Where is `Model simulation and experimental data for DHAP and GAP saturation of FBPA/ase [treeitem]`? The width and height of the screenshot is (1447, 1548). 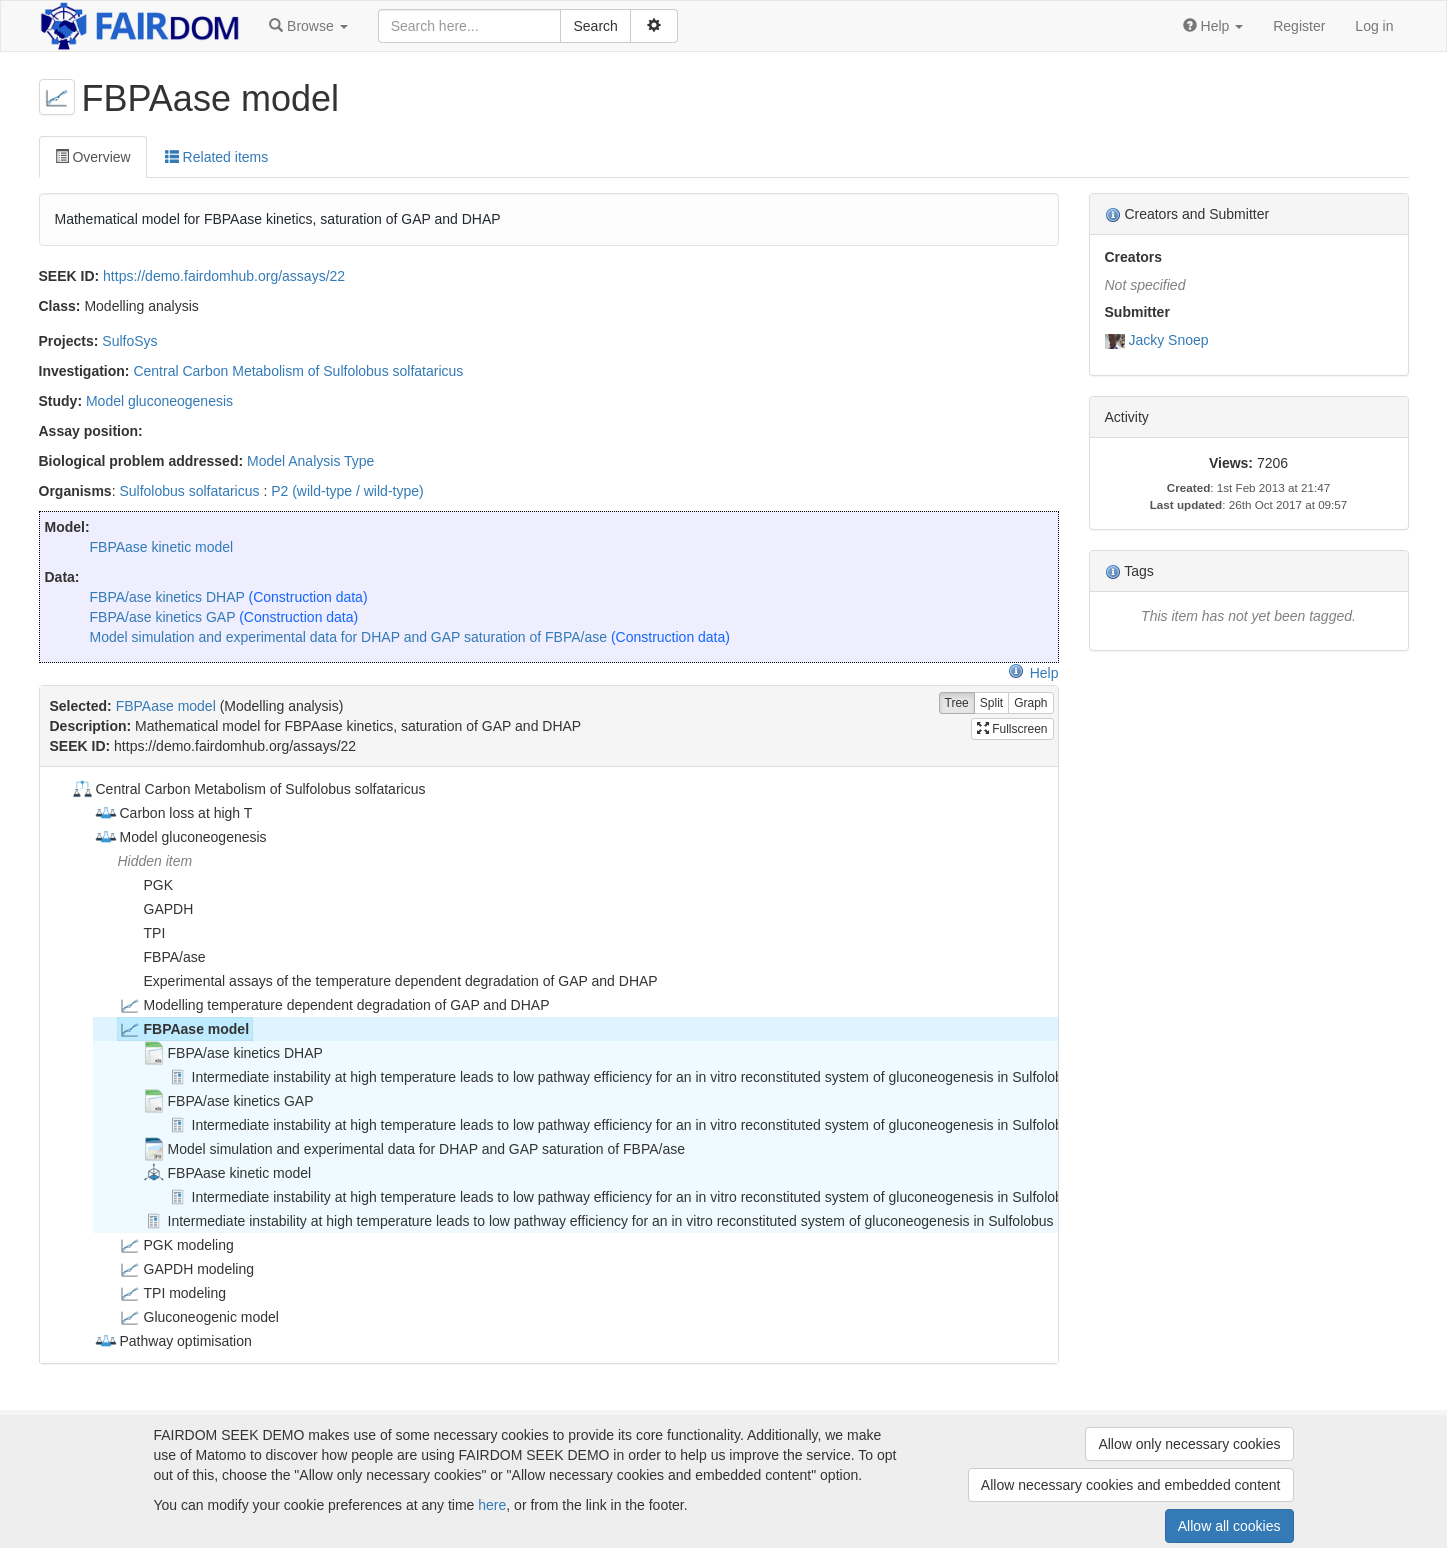 Model simulation and experimental data for DHAP and GAP saturation of FBPA/ase [treeitem] is located at coordinates (414, 1149).